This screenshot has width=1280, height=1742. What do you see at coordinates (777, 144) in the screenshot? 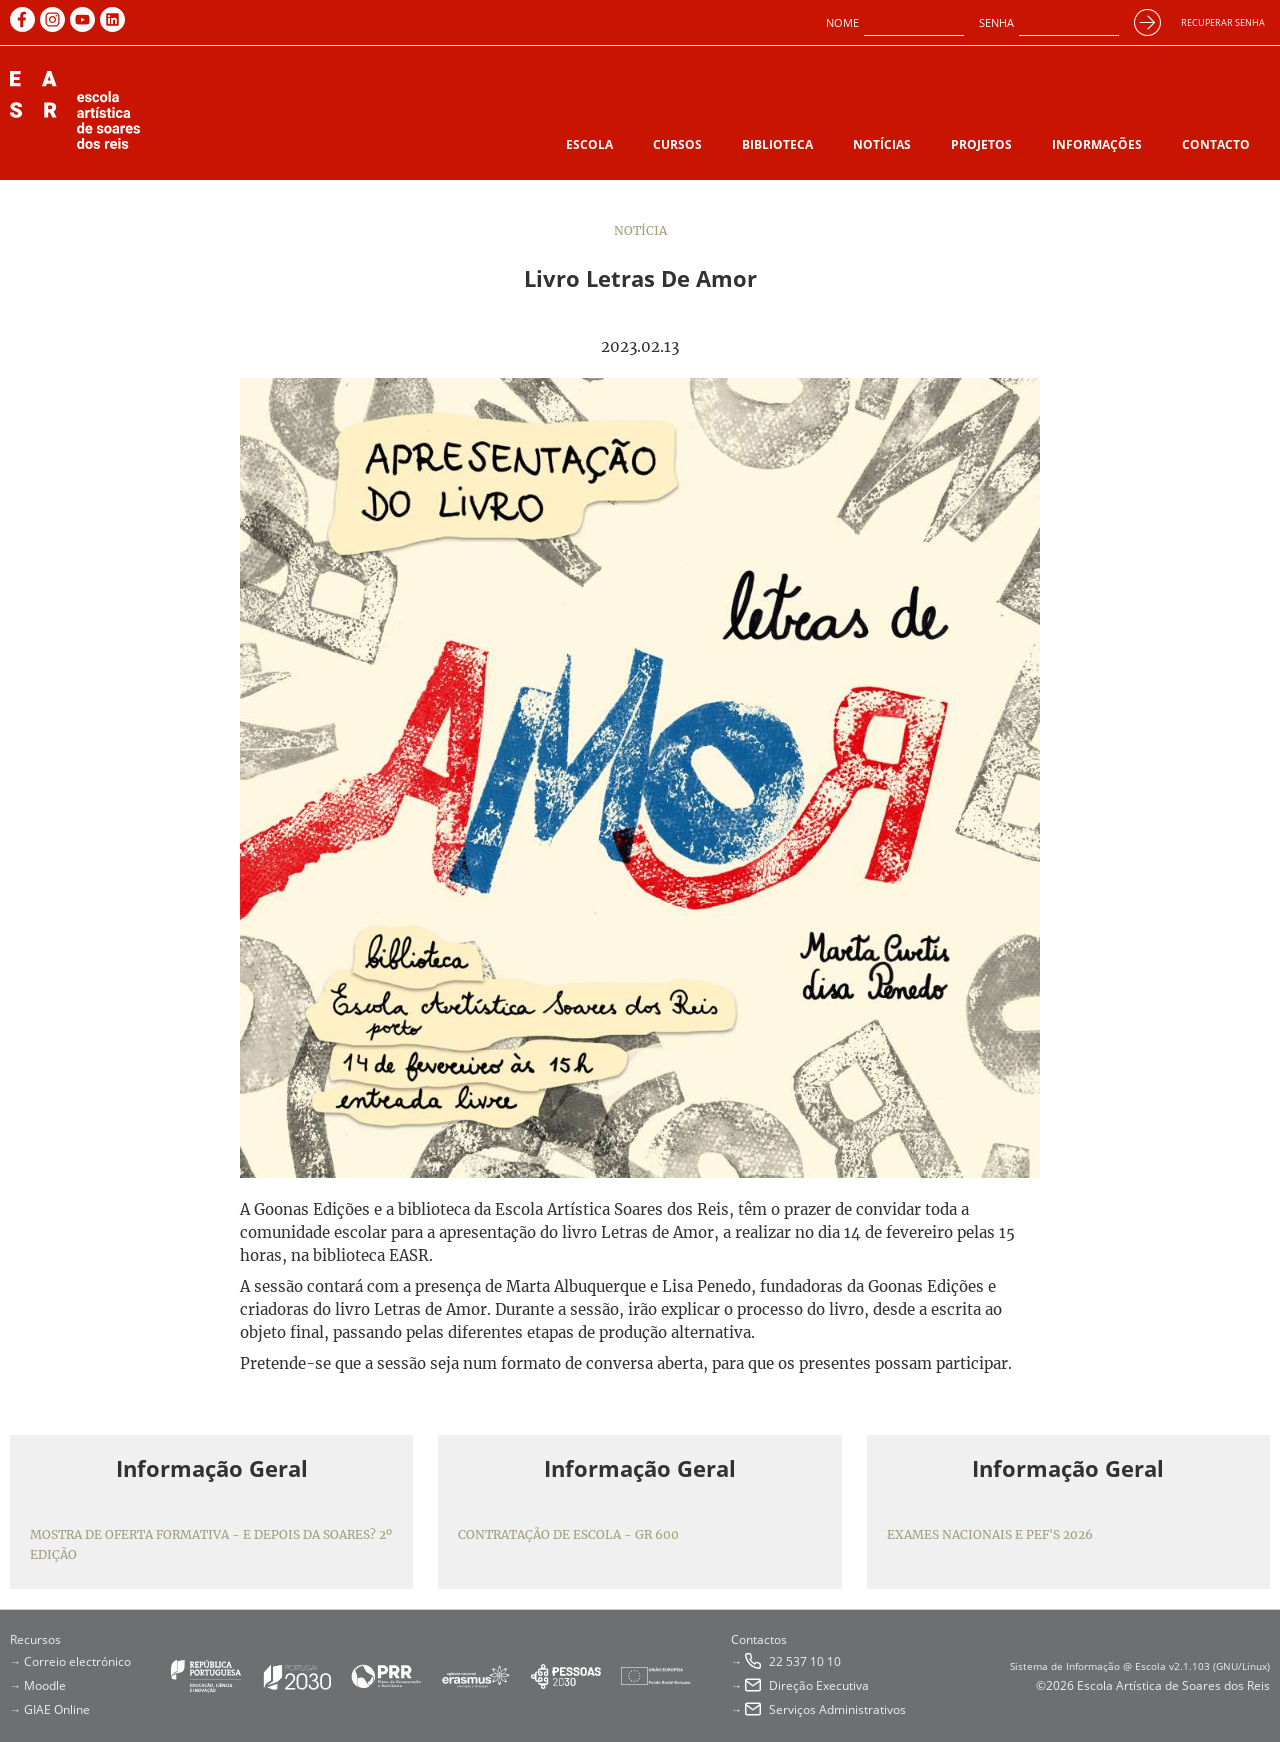
I see `Biblioteca` at bounding box center [777, 144].